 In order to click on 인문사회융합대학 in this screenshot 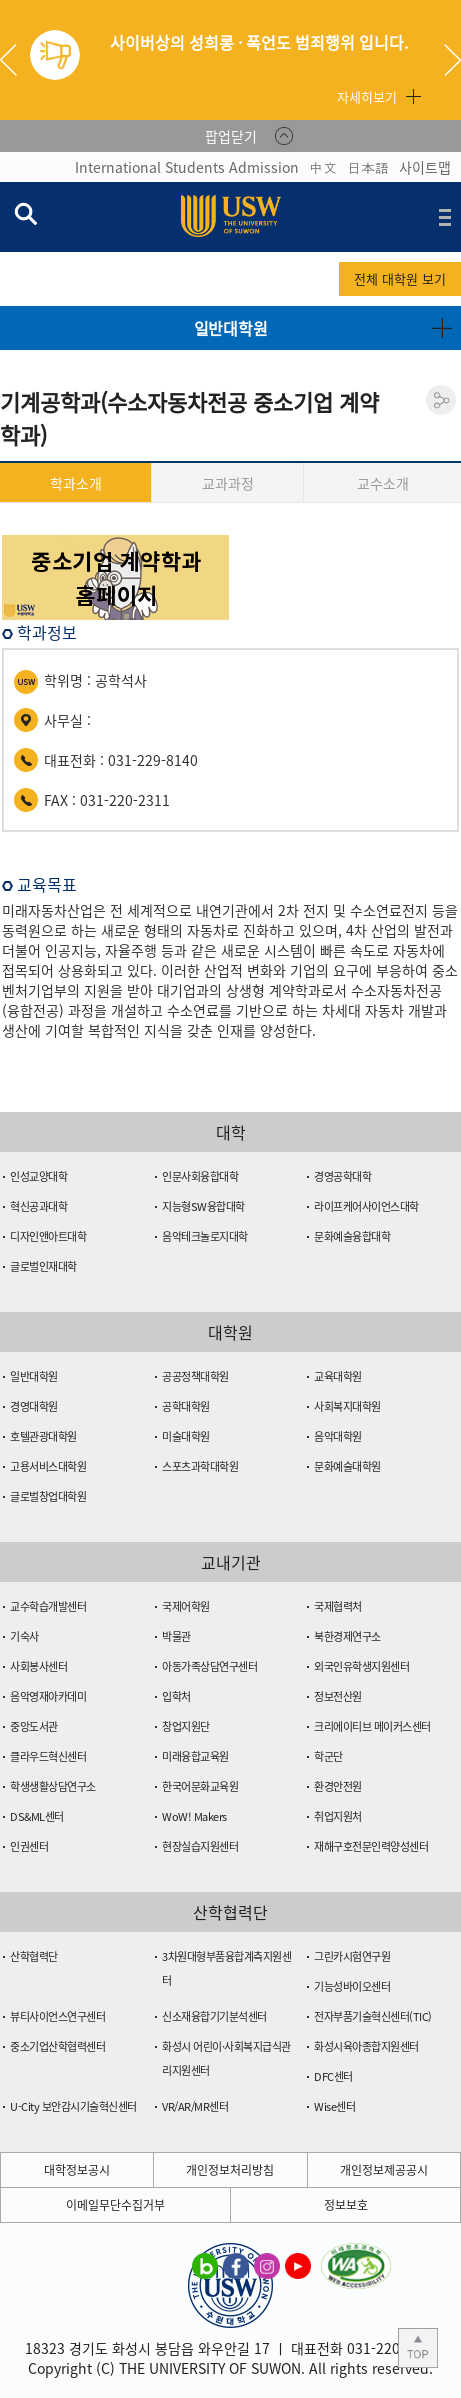, I will do `click(200, 1176)`.